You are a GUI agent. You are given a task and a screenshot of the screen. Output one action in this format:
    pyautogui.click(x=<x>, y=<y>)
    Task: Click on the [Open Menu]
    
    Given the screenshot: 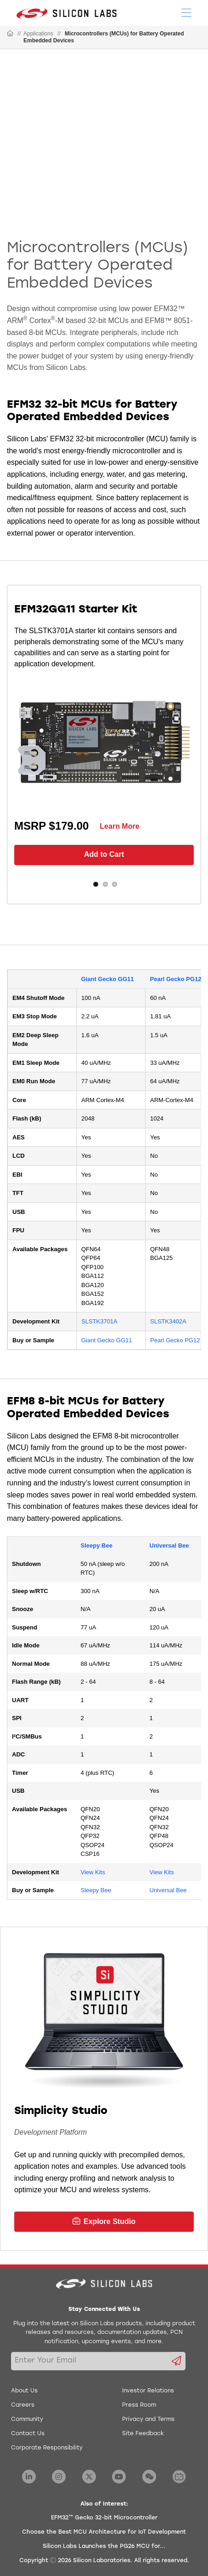 What is the action you would take?
    pyautogui.click(x=186, y=12)
    